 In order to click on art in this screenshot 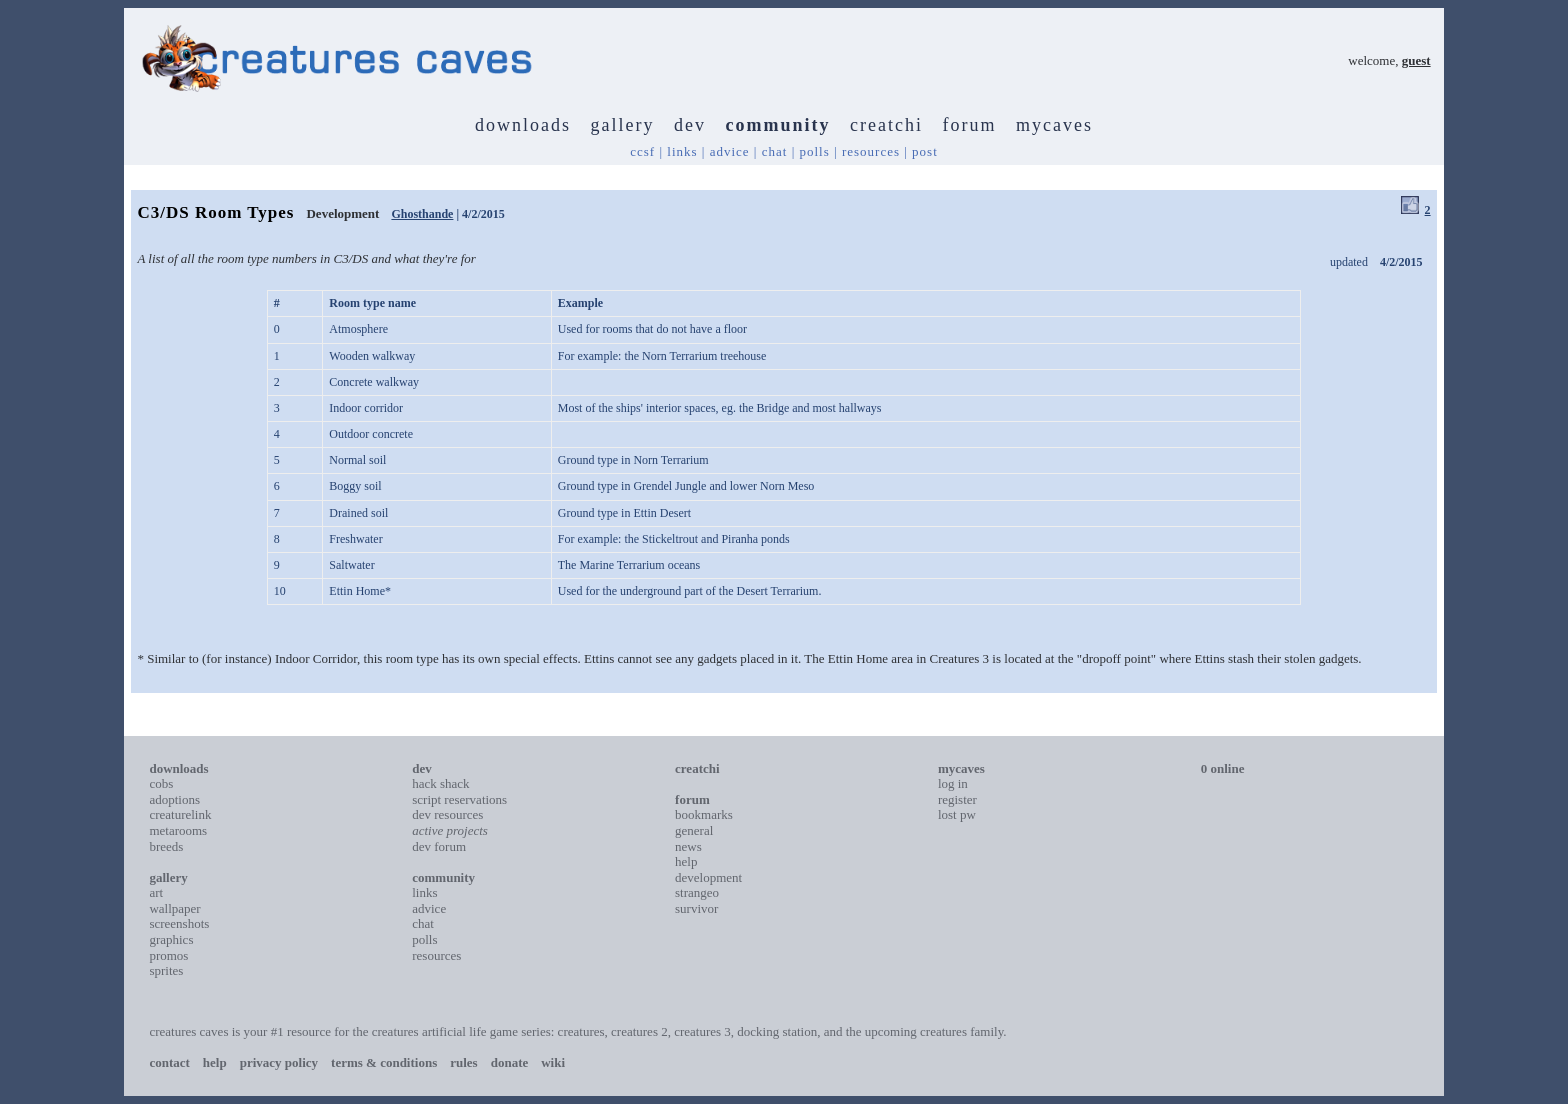, I will do `click(156, 892)`.